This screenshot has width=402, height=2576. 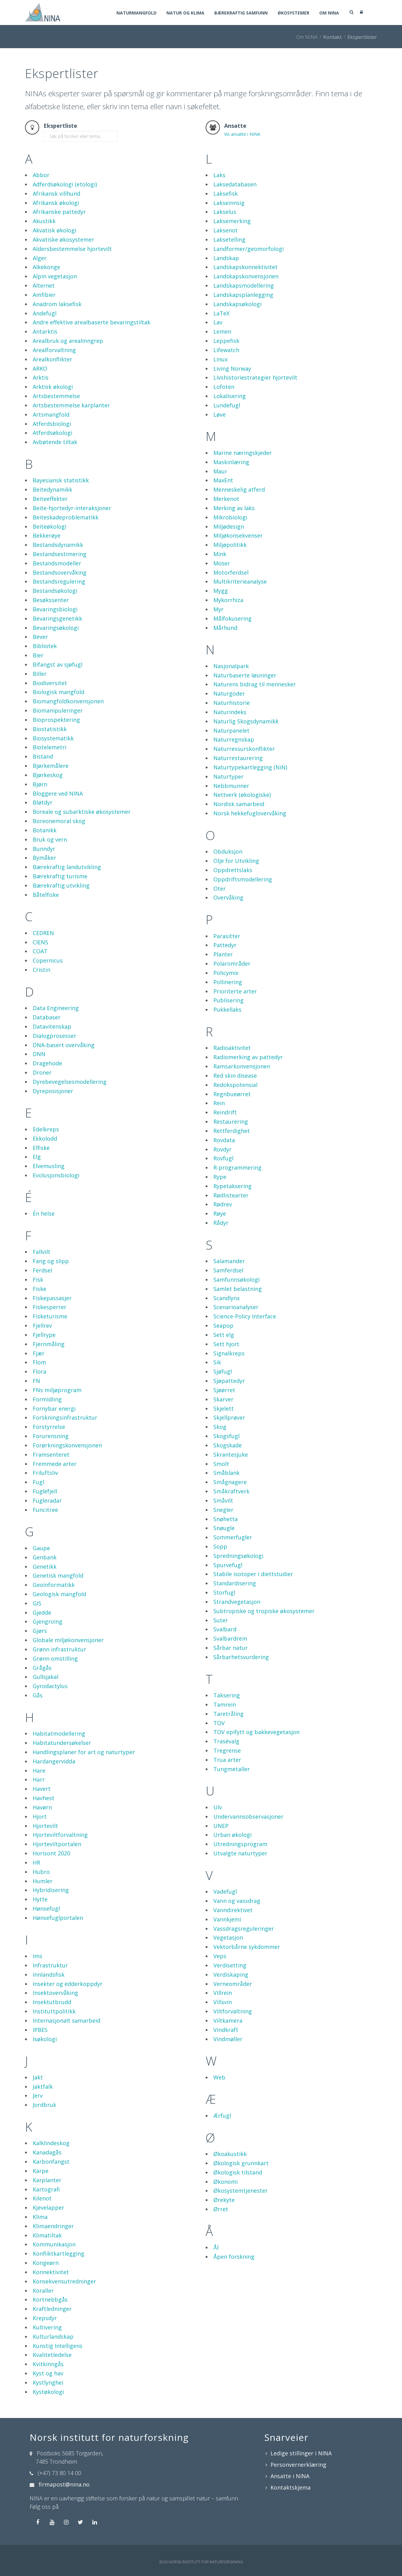 I want to click on Skog, so click(x=219, y=1426).